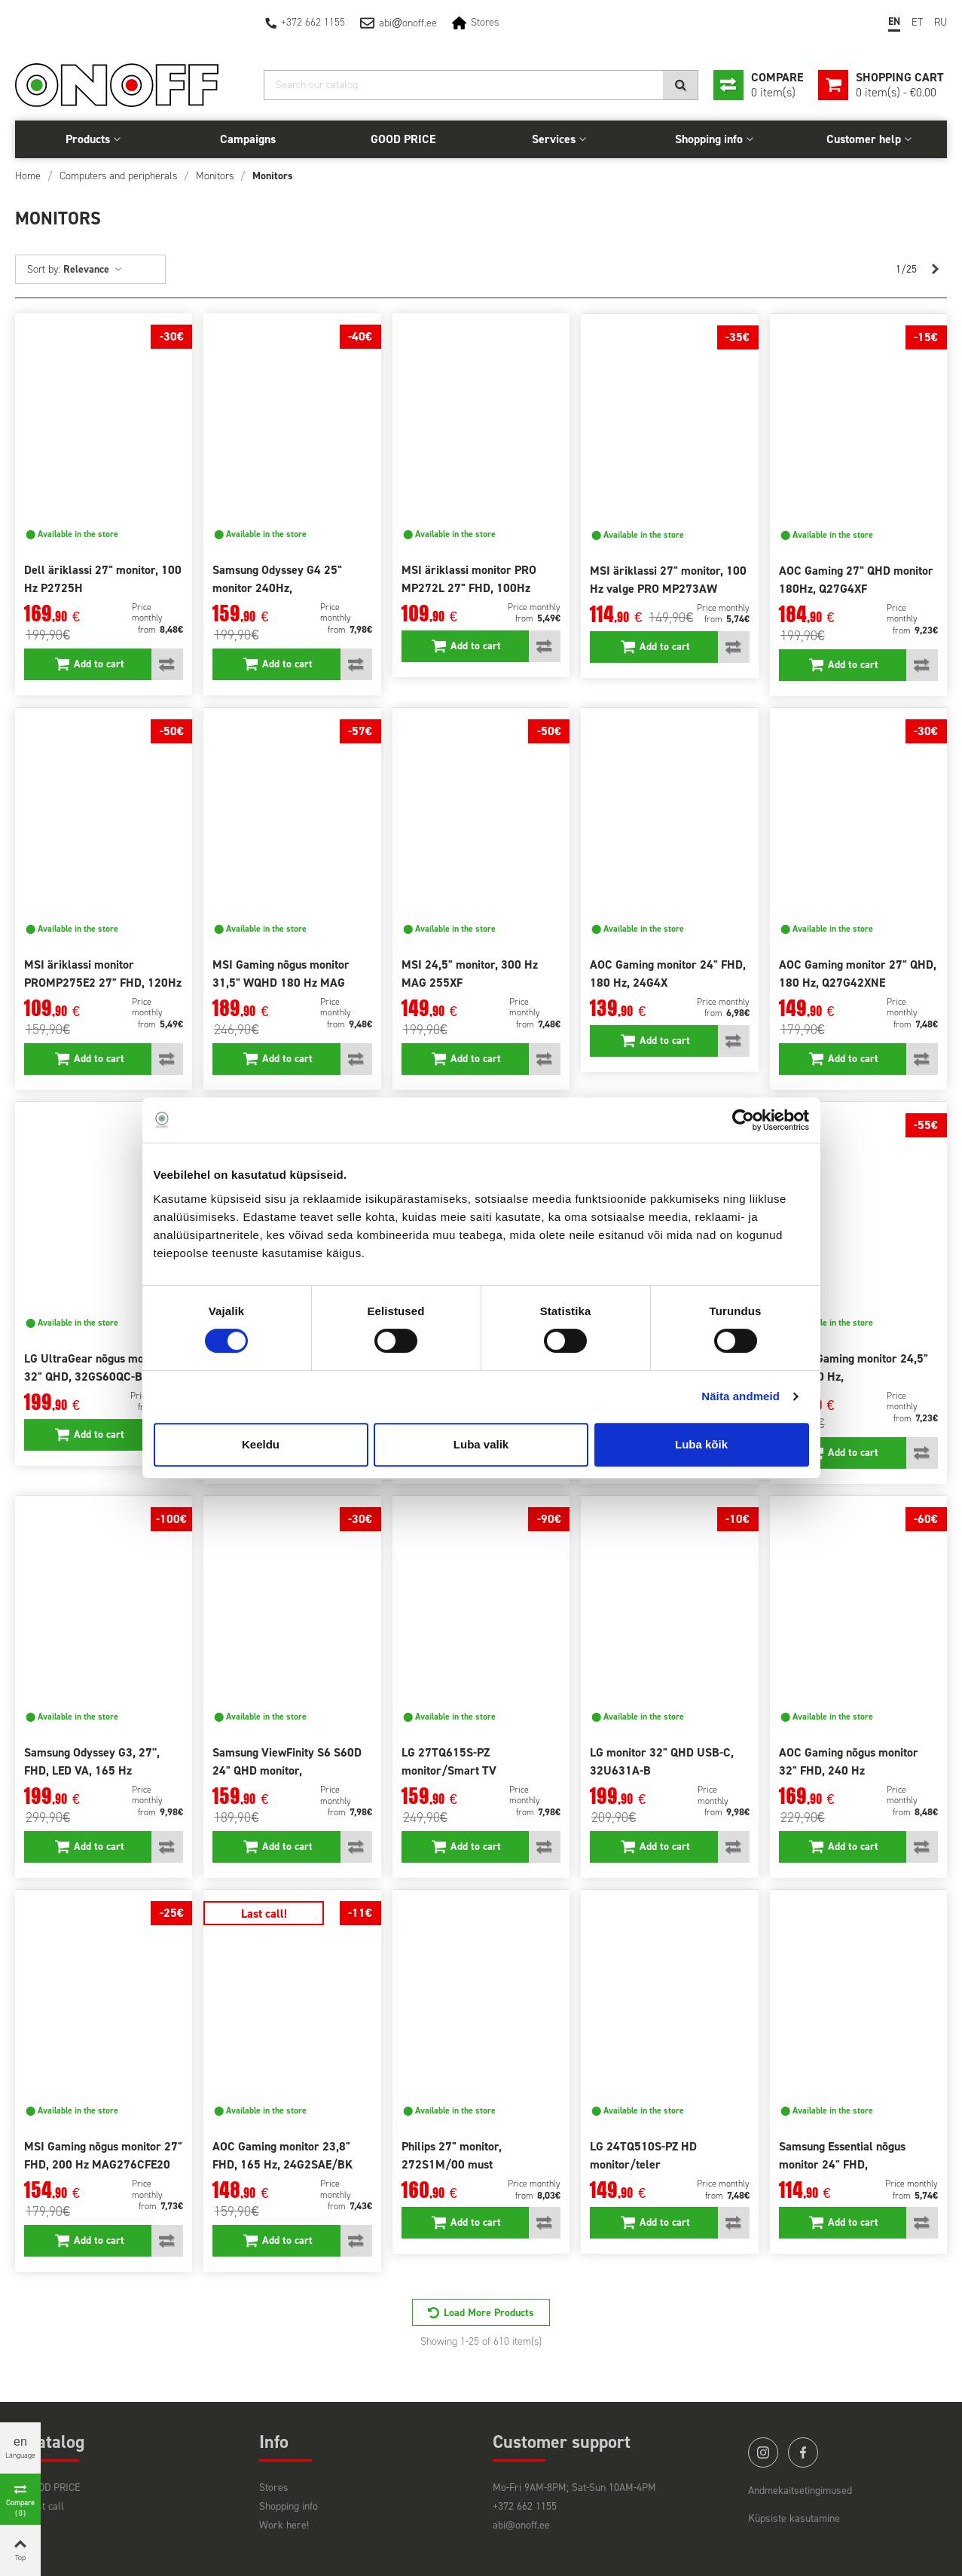 Image resolution: width=962 pixels, height=2576 pixels. What do you see at coordinates (282, 2155) in the screenshot?
I see `AOC Gaming monitor 23,8" FHD, 165 Hz, 24G2SAE/BK` at bounding box center [282, 2155].